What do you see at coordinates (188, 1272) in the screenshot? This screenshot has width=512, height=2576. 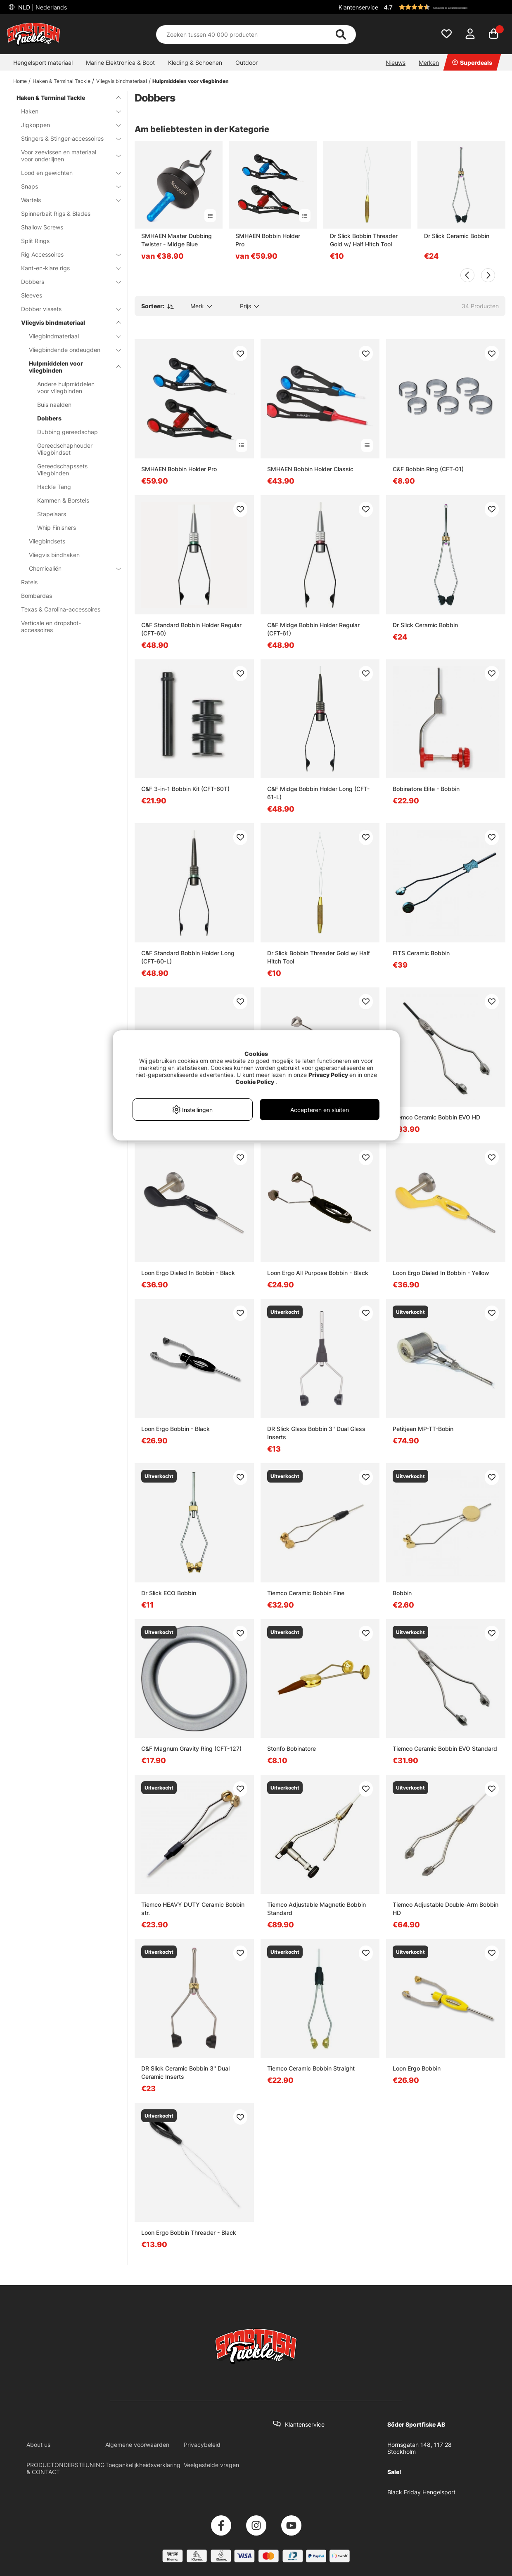 I see `Loon Ergo Dialed In Bobbin - Black` at bounding box center [188, 1272].